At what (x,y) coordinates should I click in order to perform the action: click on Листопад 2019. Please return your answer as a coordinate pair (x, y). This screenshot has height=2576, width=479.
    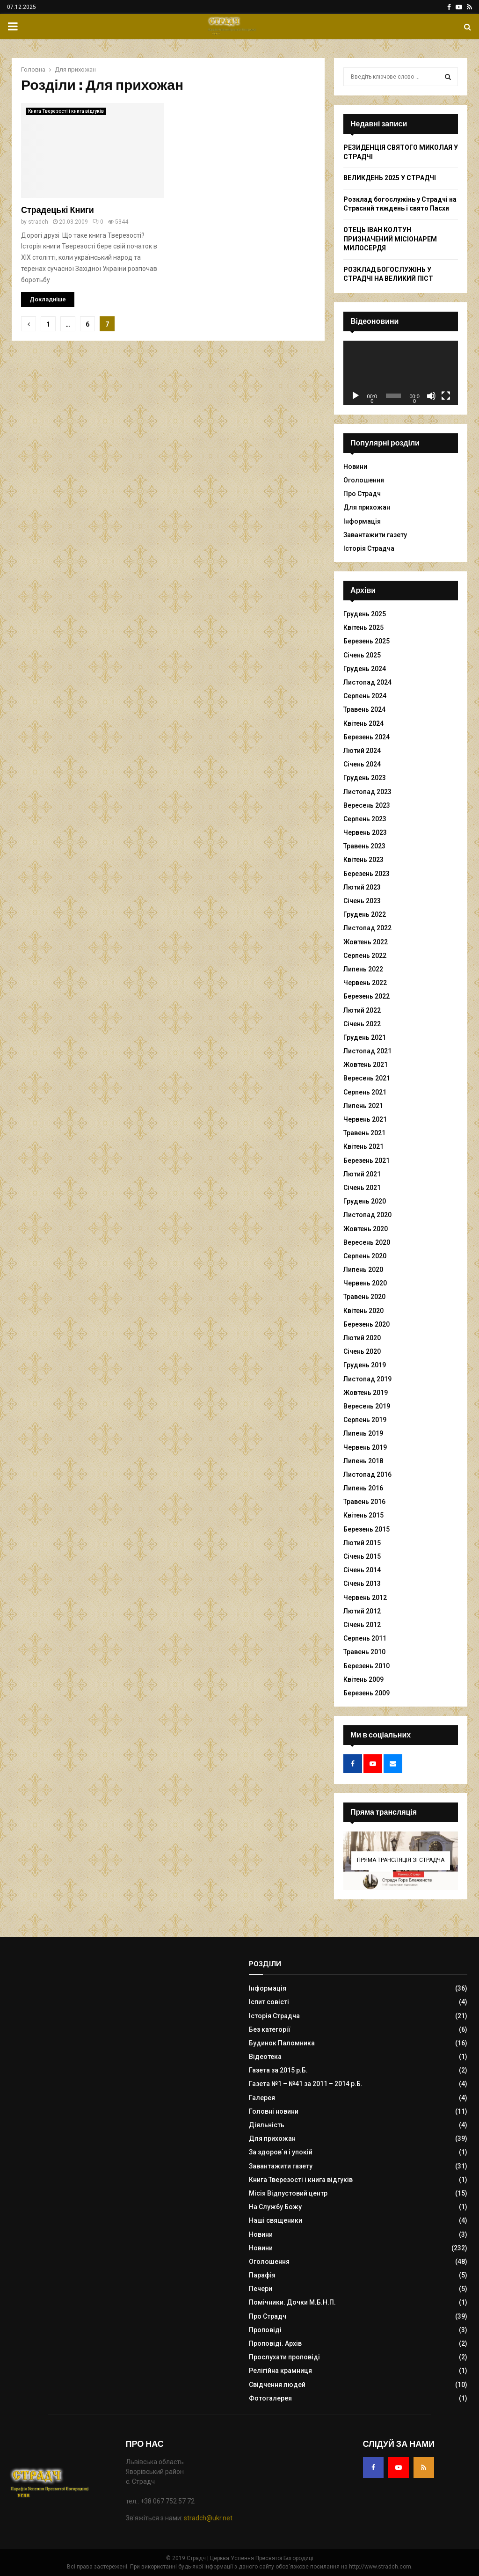
    Looking at the image, I should click on (367, 1379).